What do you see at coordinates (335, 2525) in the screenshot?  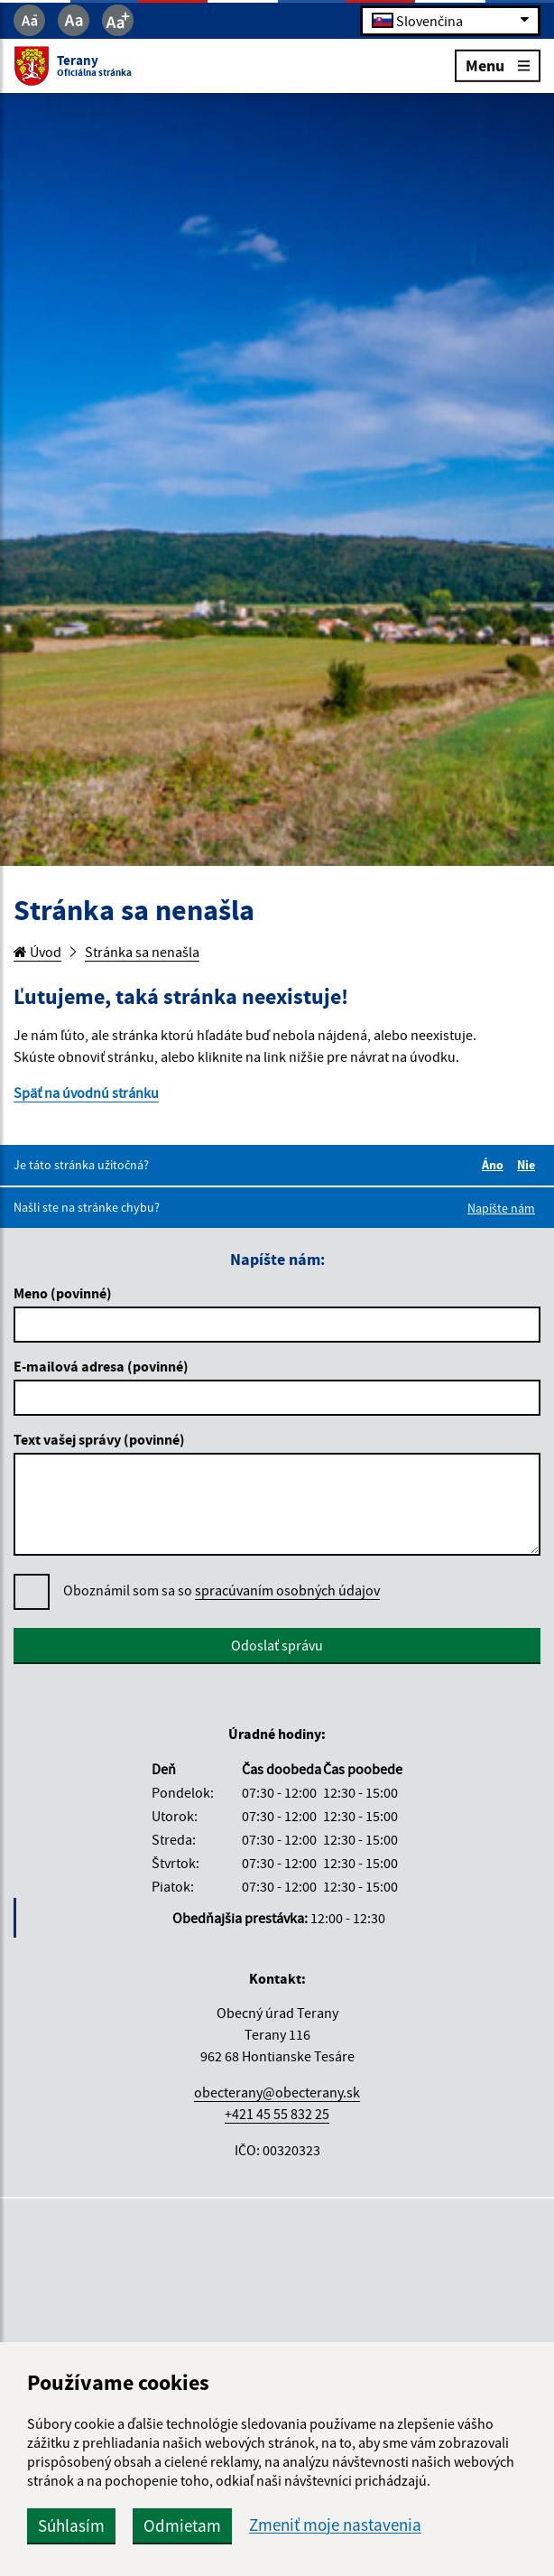 I see `Zmeniť moje nastavenia [button]` at bounding box center [335, 2525].